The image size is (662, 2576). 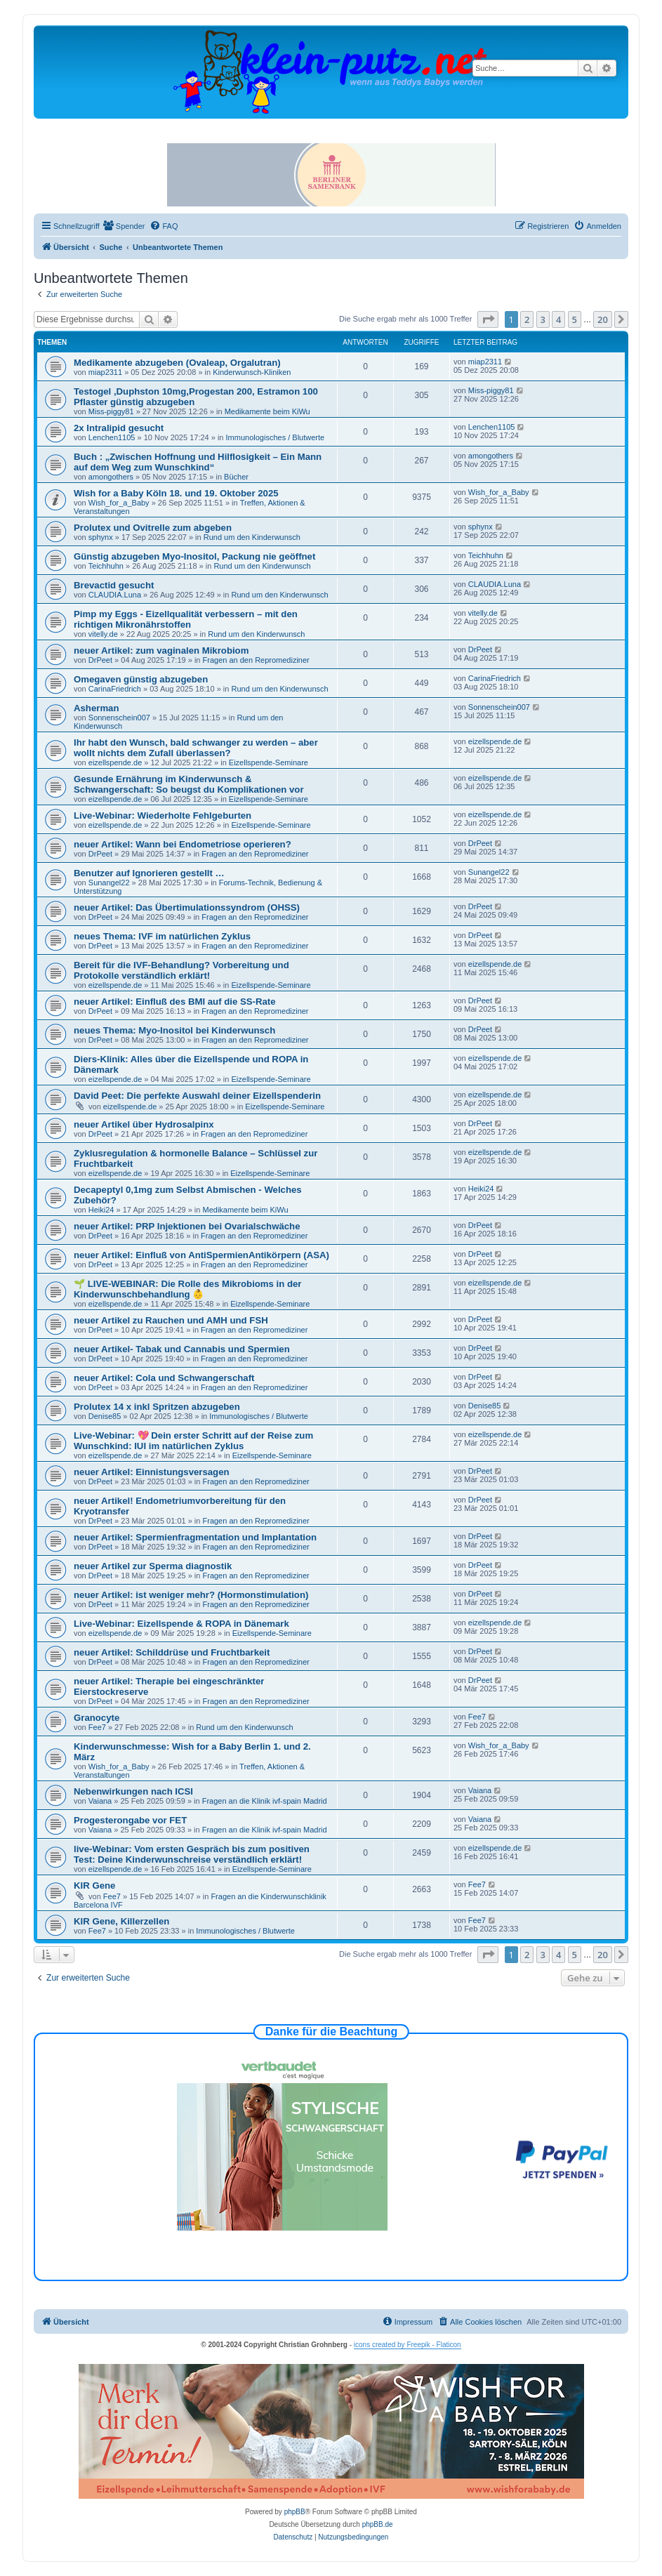 What do you see at coordinates (104, 1416) in the screenshot?
I see `Denise85` at bounding box center [104, 1416].